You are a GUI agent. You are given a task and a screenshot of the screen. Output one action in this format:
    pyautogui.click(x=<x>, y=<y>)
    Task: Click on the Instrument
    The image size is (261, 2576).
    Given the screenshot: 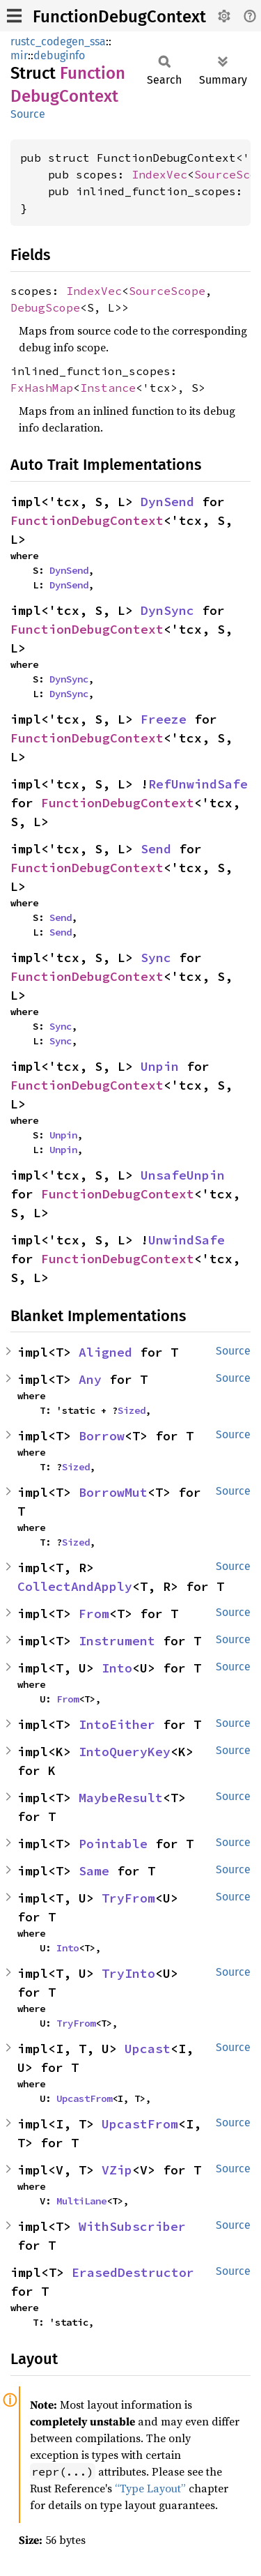 What is the action you would take?
    pyautogui.click(x=117, y=1641)
    